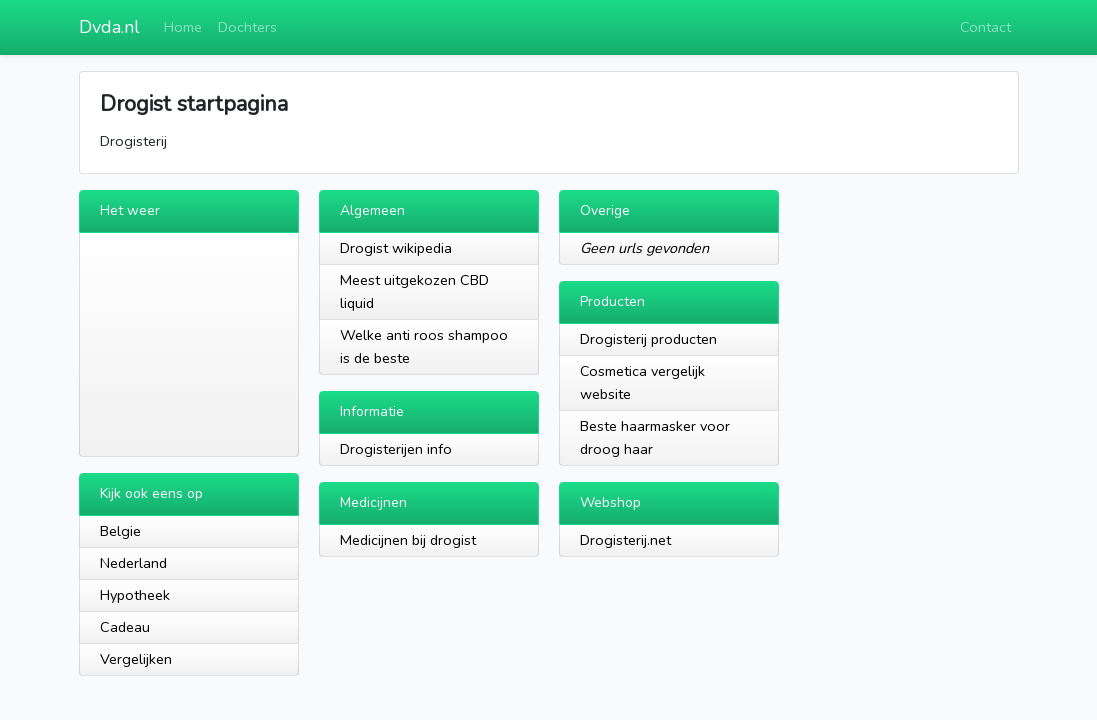 This screenshot has height=720, width=1097. I want to click on Drogisterijen info, so click(396, 449).